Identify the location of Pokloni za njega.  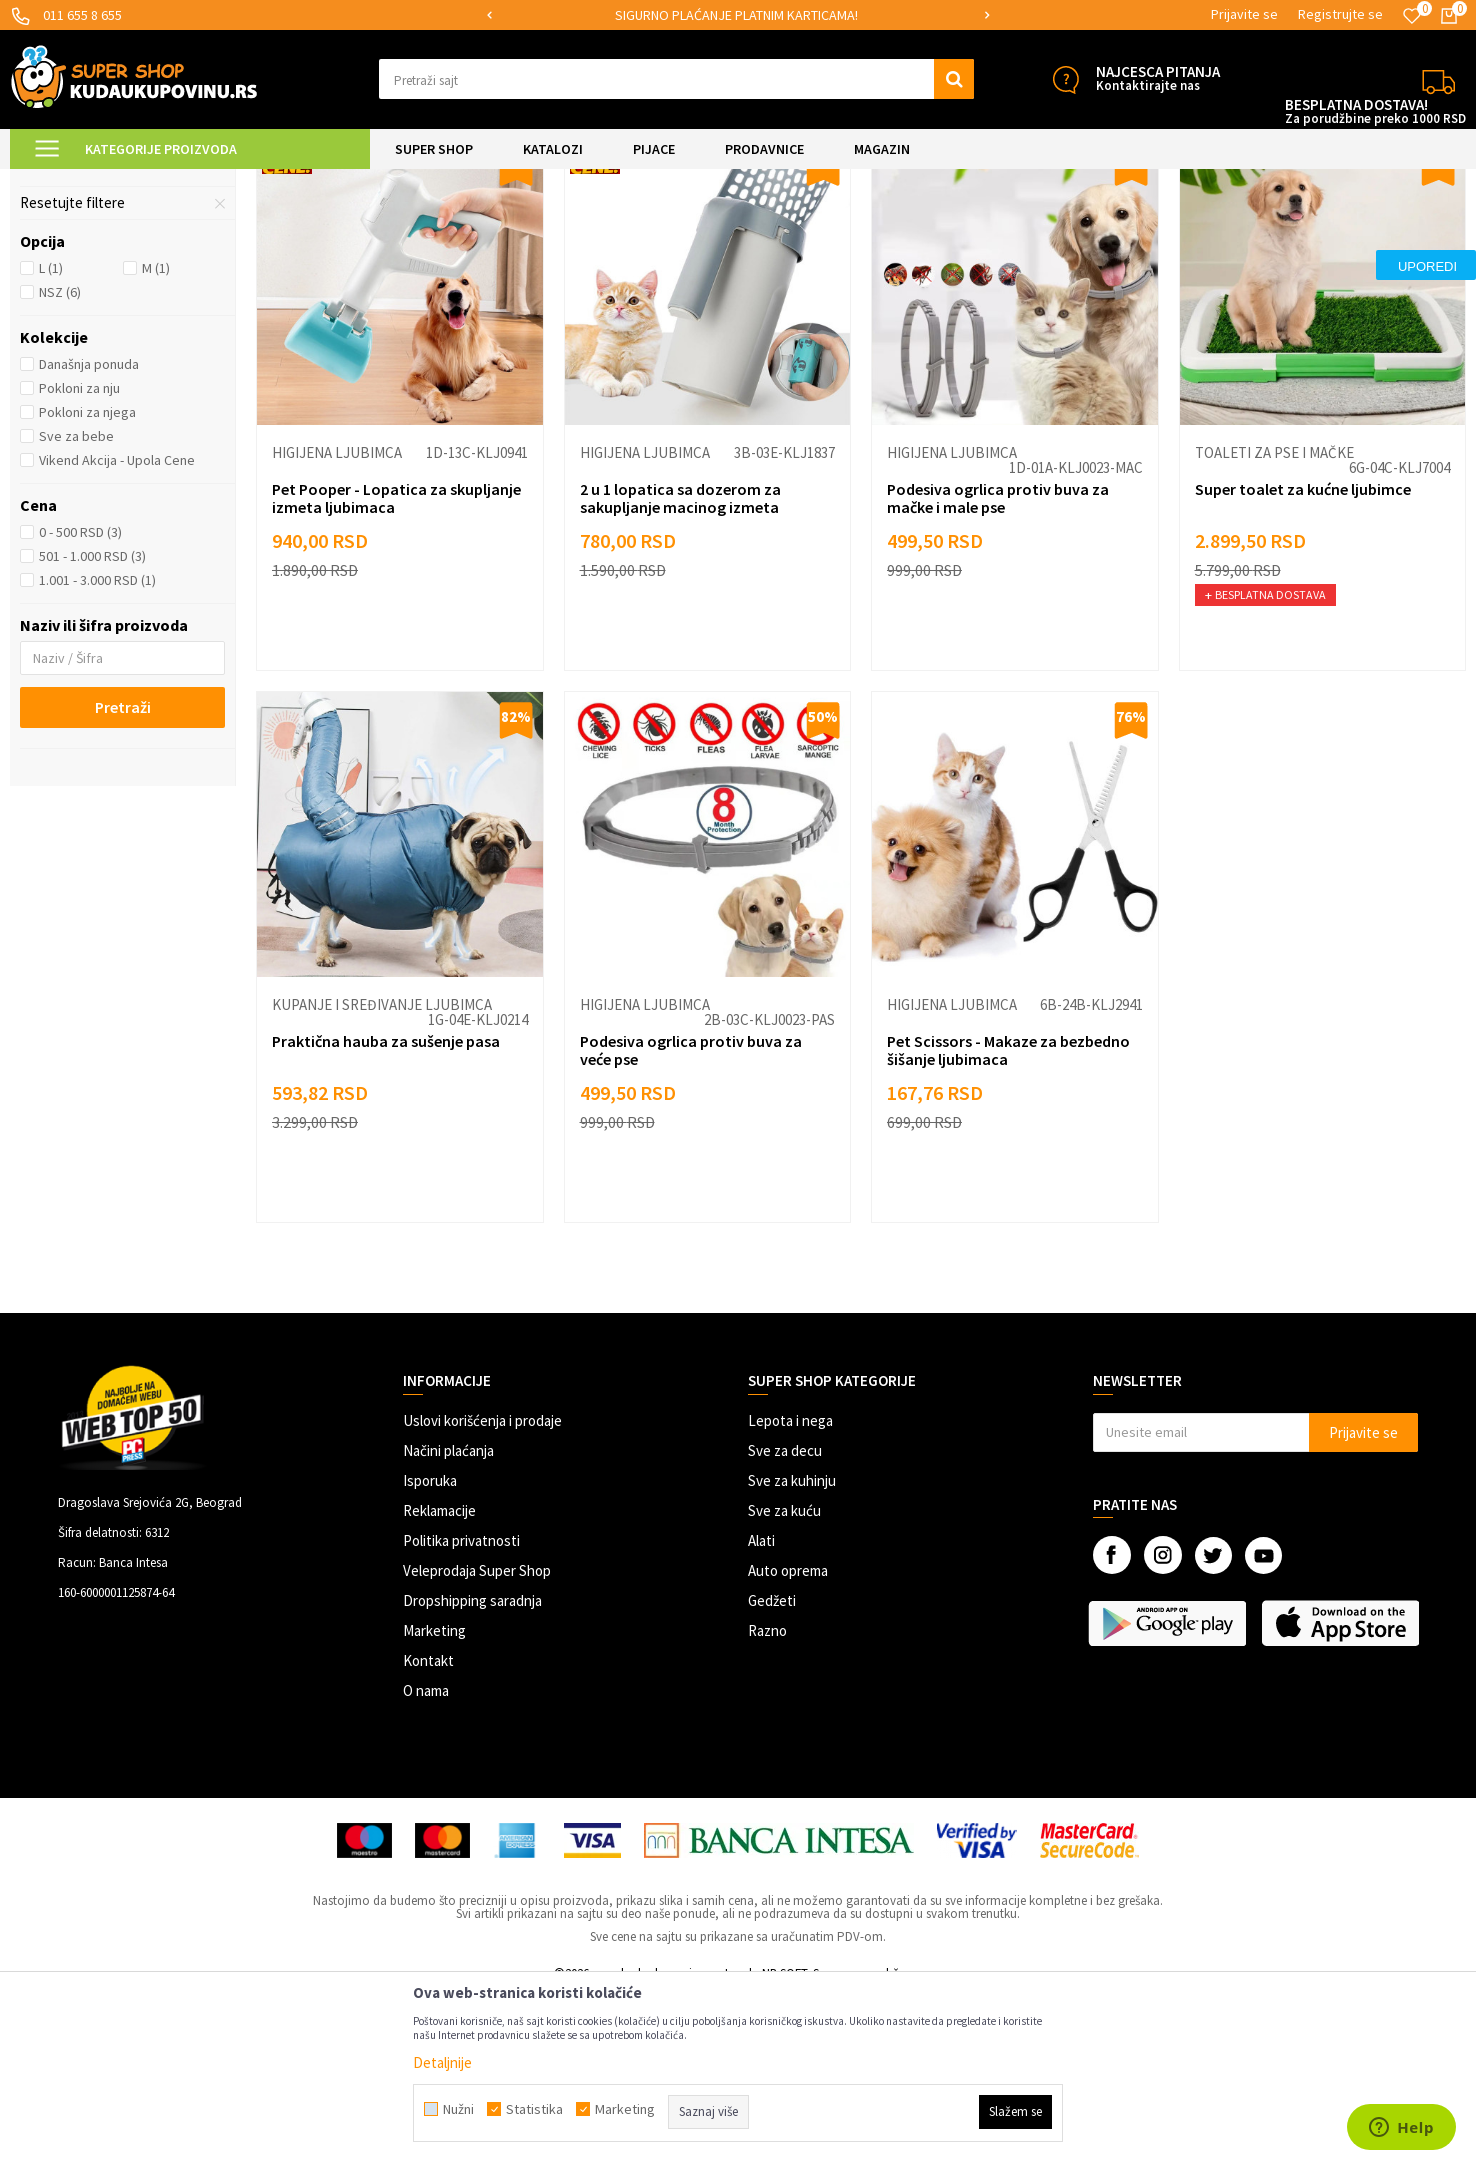
(87, 581).